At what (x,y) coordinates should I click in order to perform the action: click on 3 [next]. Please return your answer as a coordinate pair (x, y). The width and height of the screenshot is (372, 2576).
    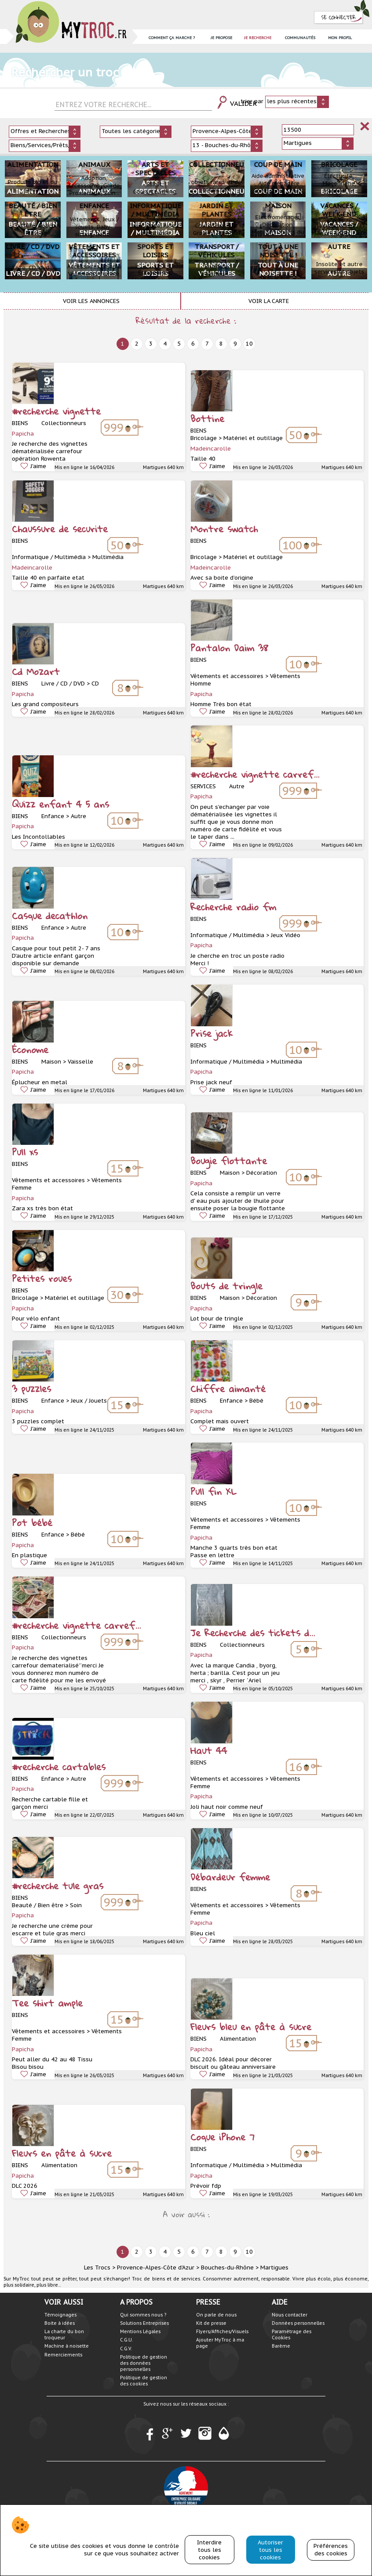
    Looking at the image, I should click on (151, 343).